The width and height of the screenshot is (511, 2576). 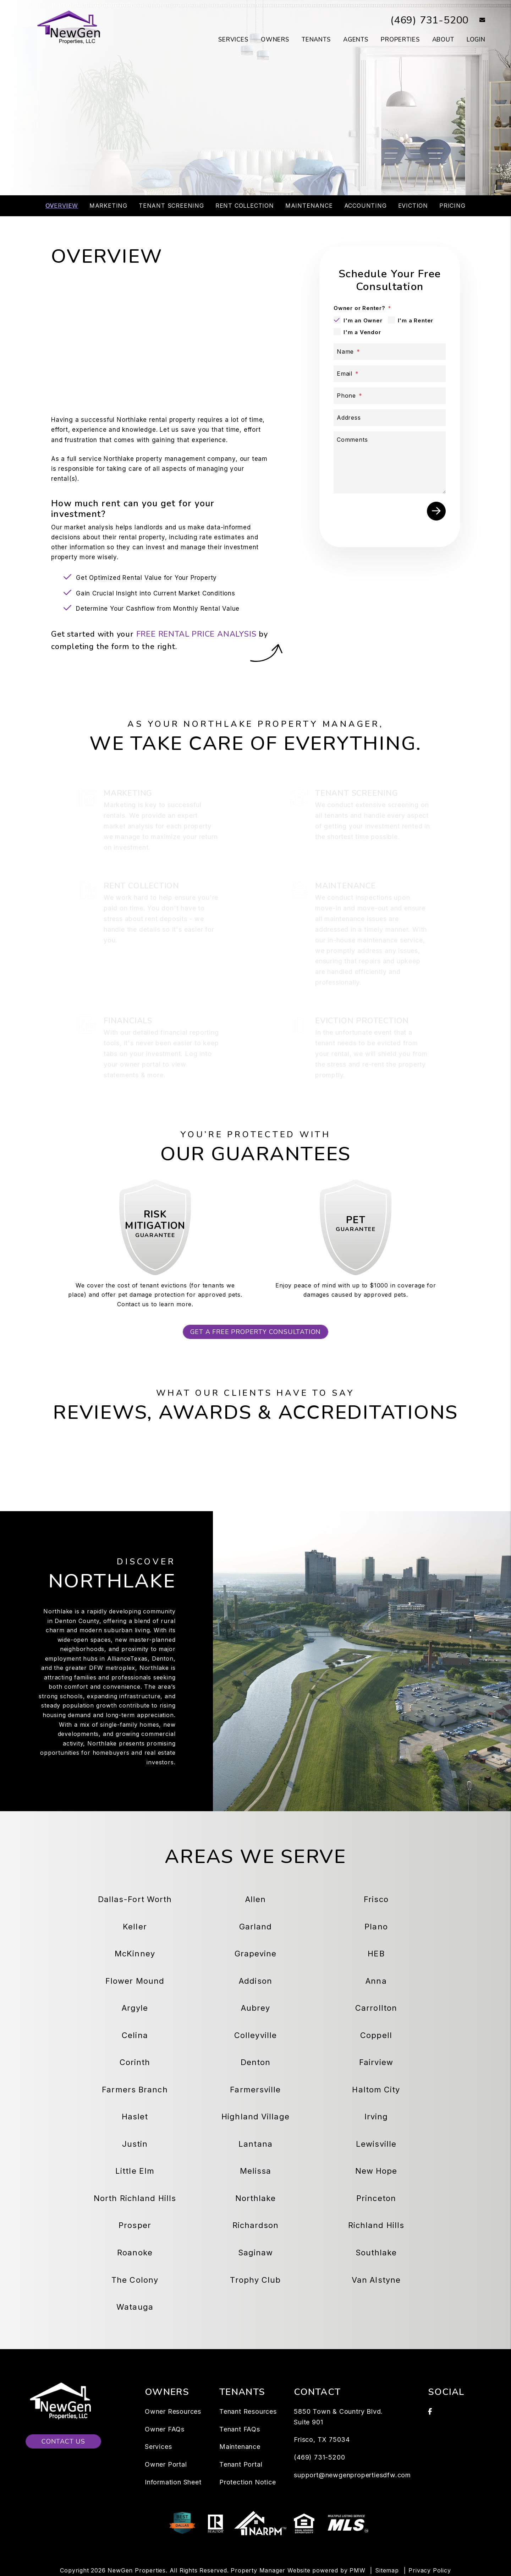 What do you see at coordinates (400, 40) in the screenshot?
I see `Properties [Dallas-Fort Worth Homes for Rent]` at bounding box center [400, 40].